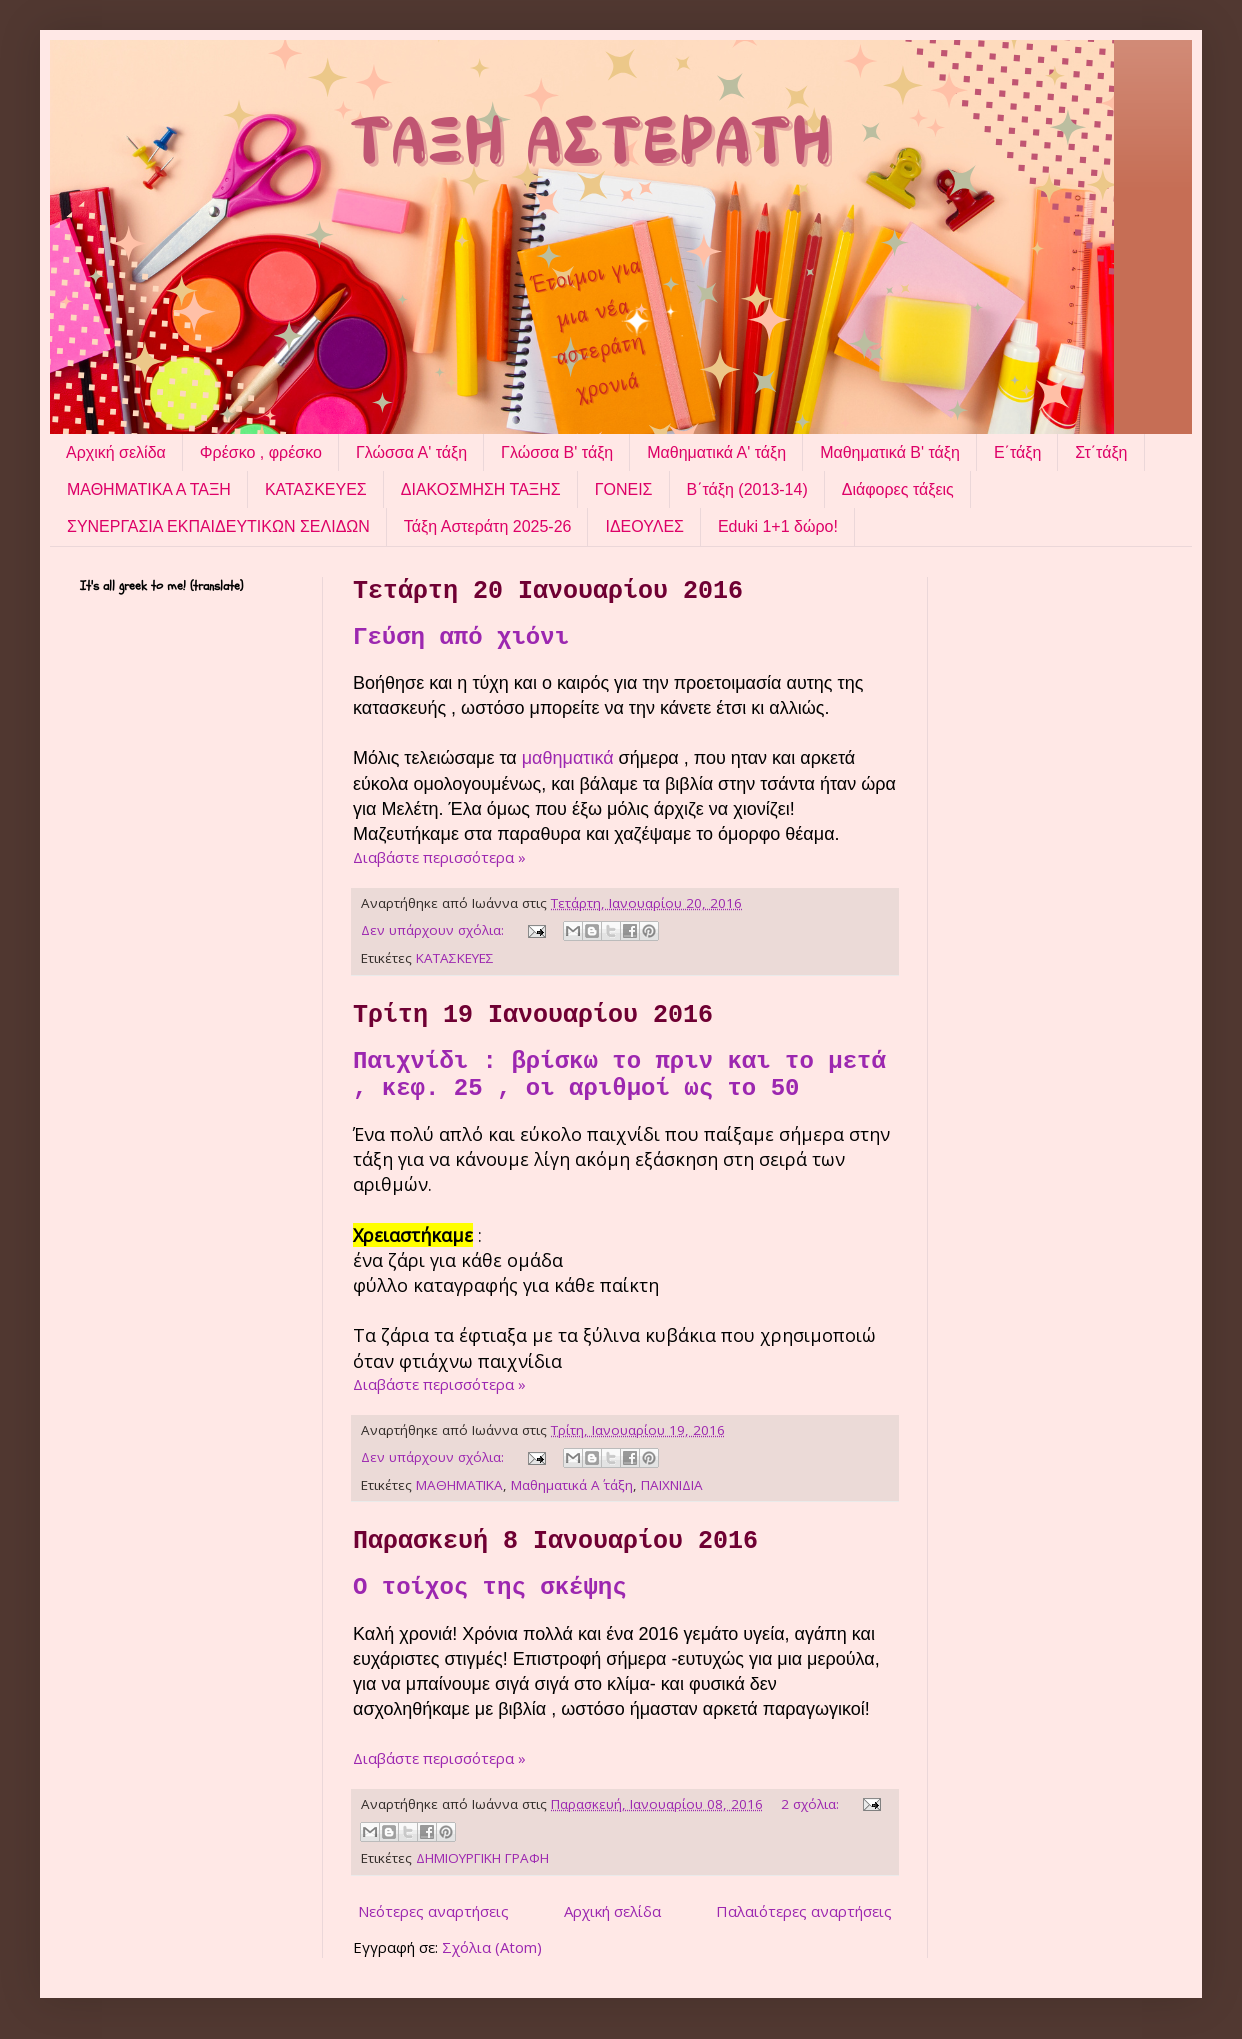 The width and height of the screenshot is (1242, 2039). I want to click on Παιχνίδι : βρίσκω το πριν και το μετά , κεφ. 25 , οι αριθμοί ως το 50, so click(619, 1075).